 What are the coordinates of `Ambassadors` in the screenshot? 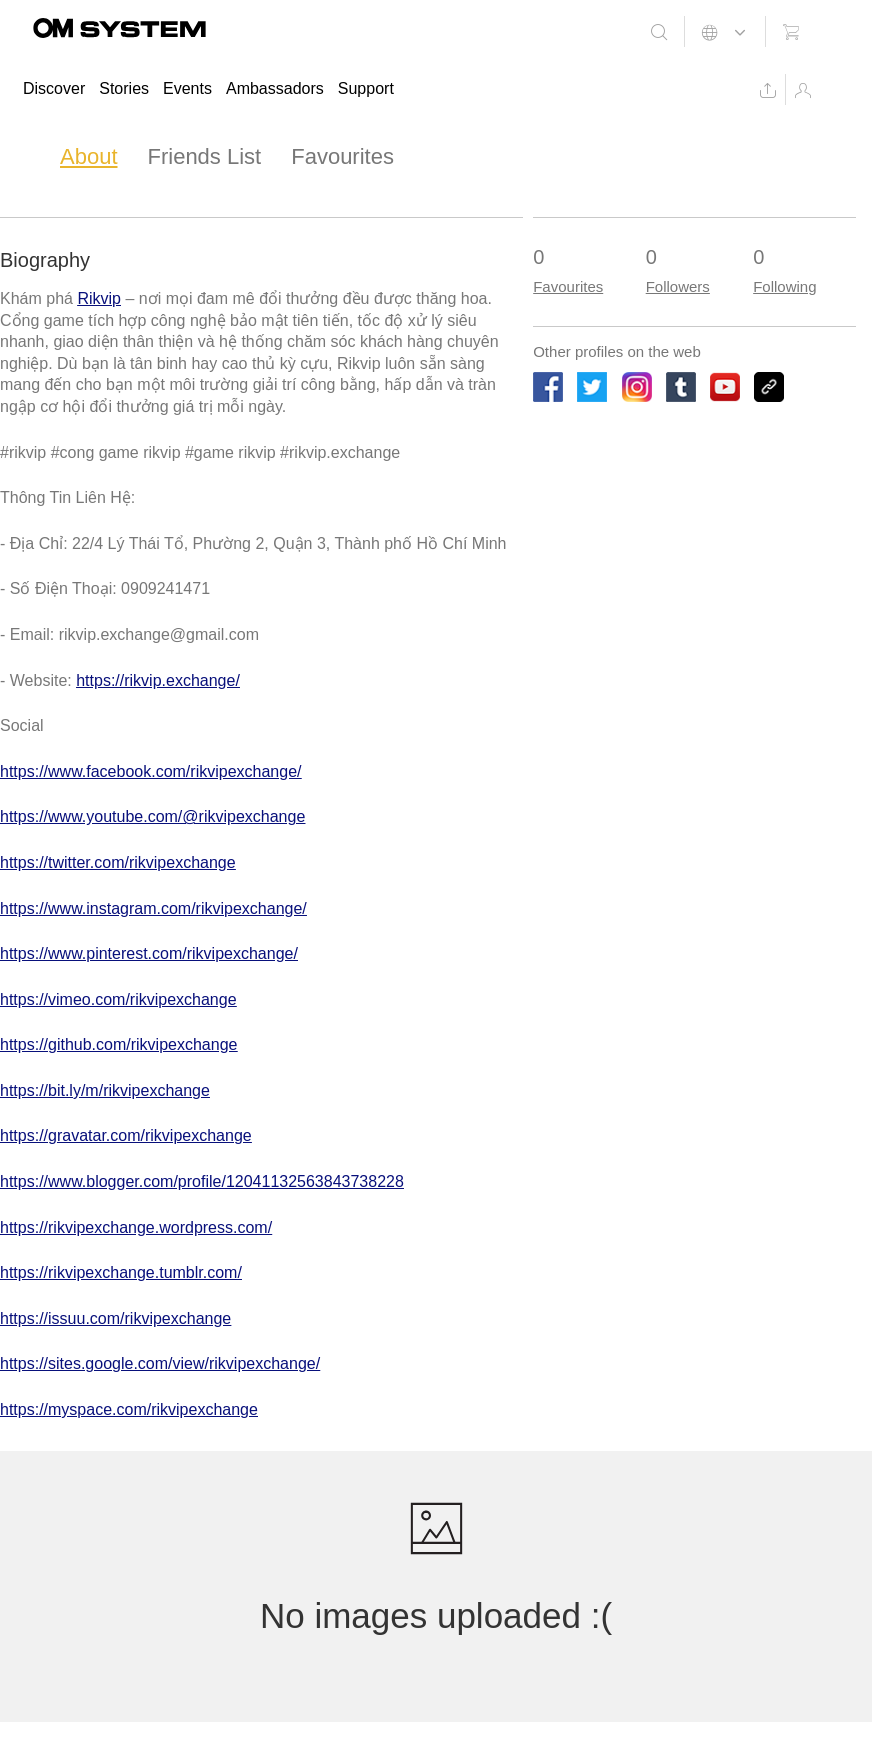 It's located at (275, 88).